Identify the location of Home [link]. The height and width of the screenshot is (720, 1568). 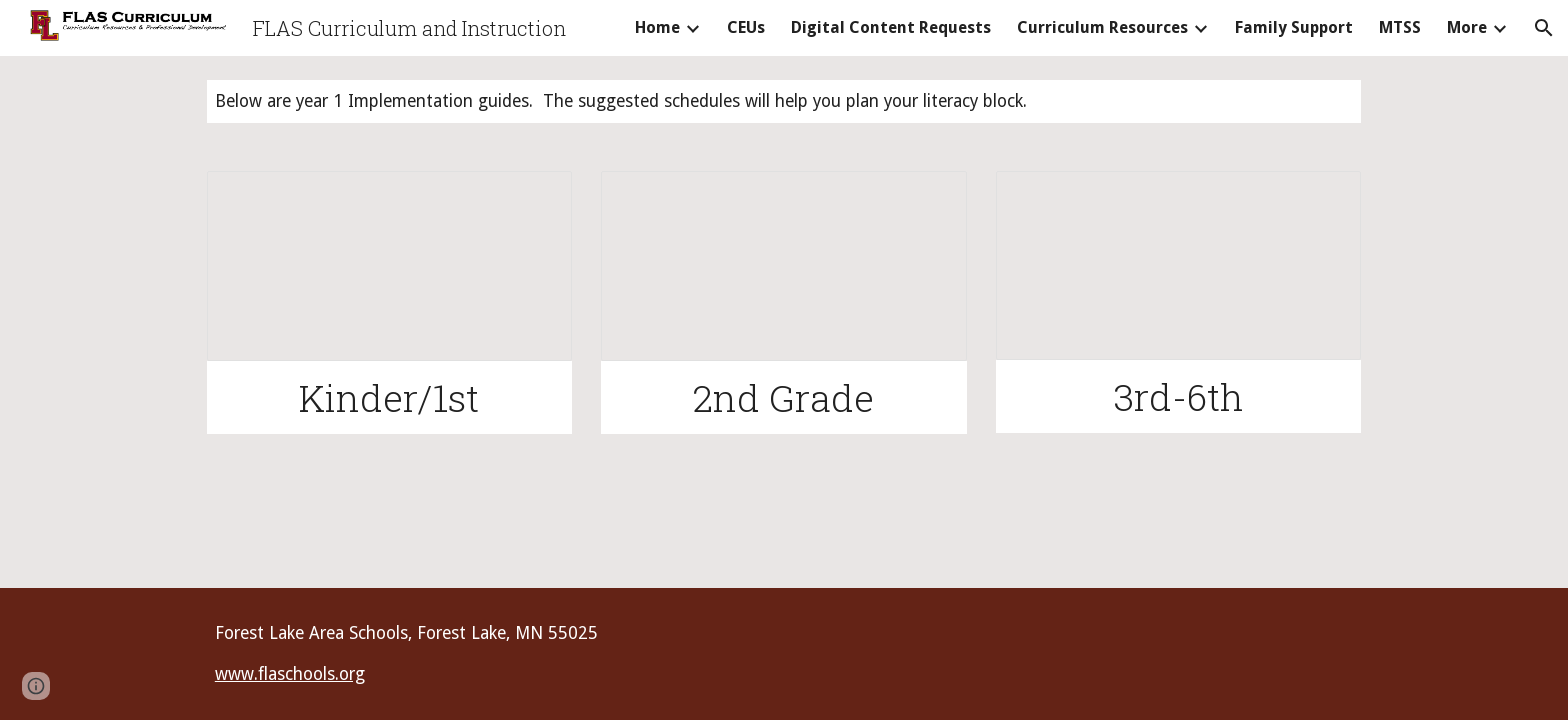
(657, 27).